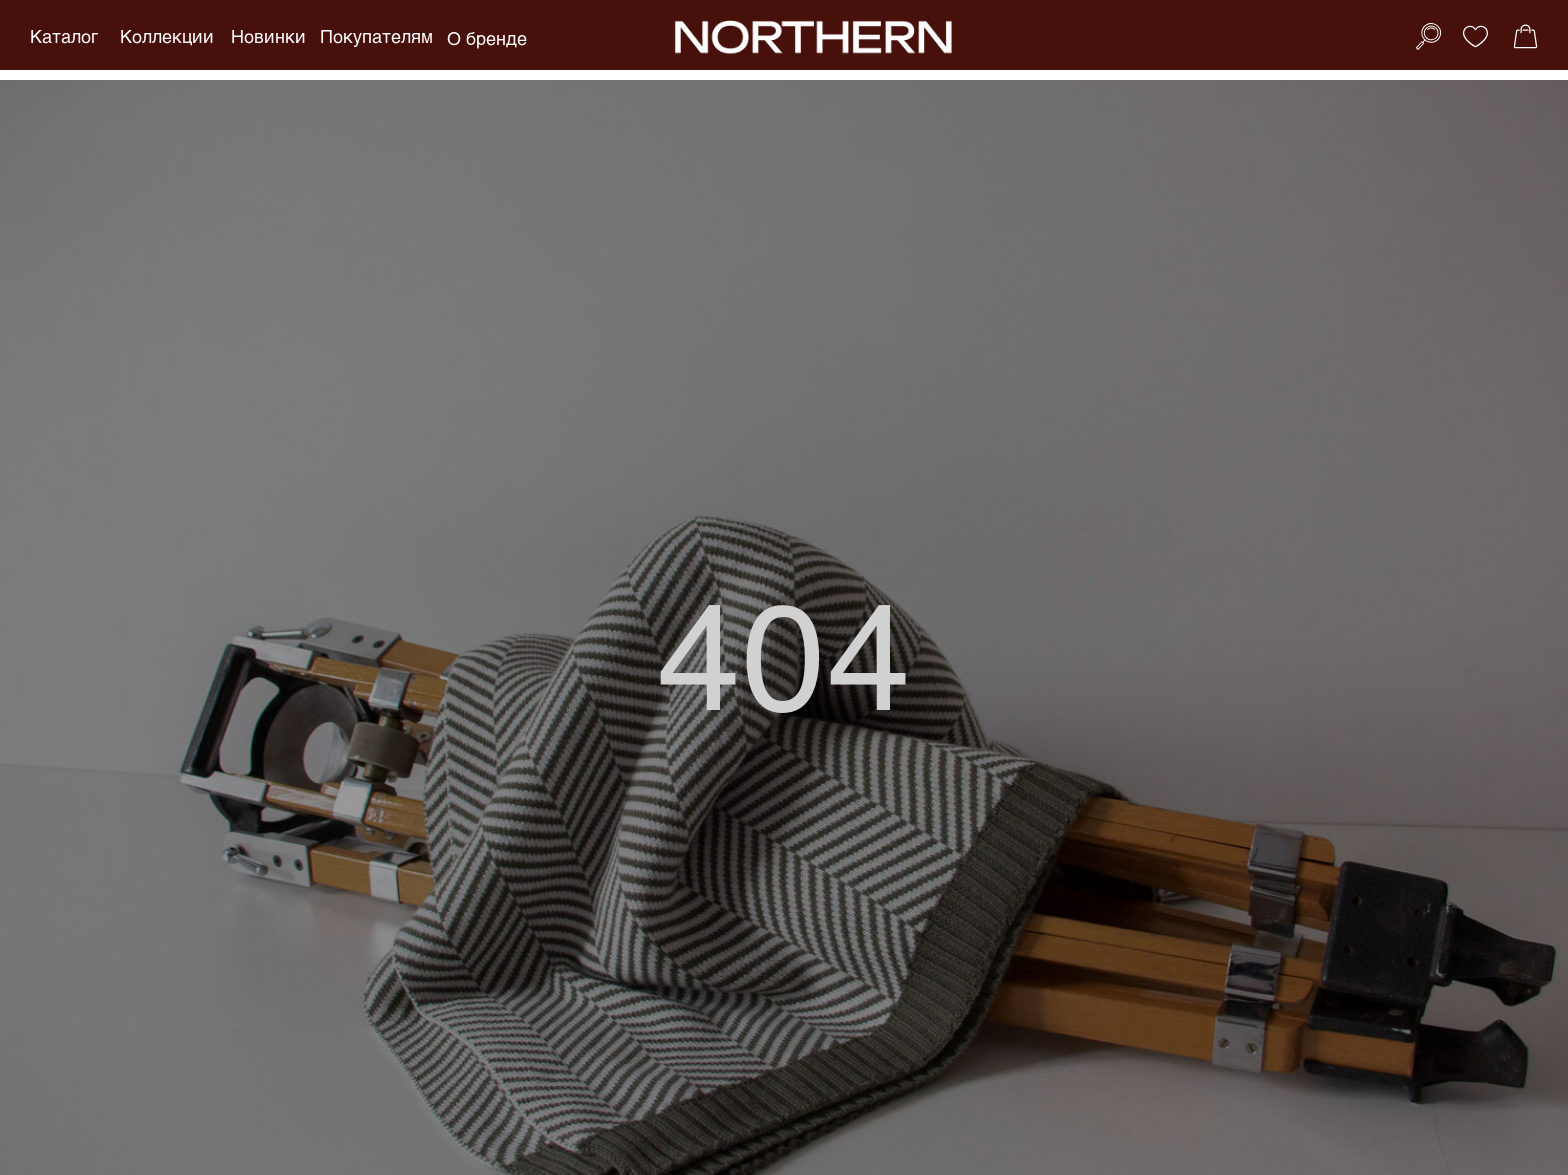  What do you see at coordinates (268, 36) in the screenshot?
I see `Новинки` at bounding box center [268, 36].